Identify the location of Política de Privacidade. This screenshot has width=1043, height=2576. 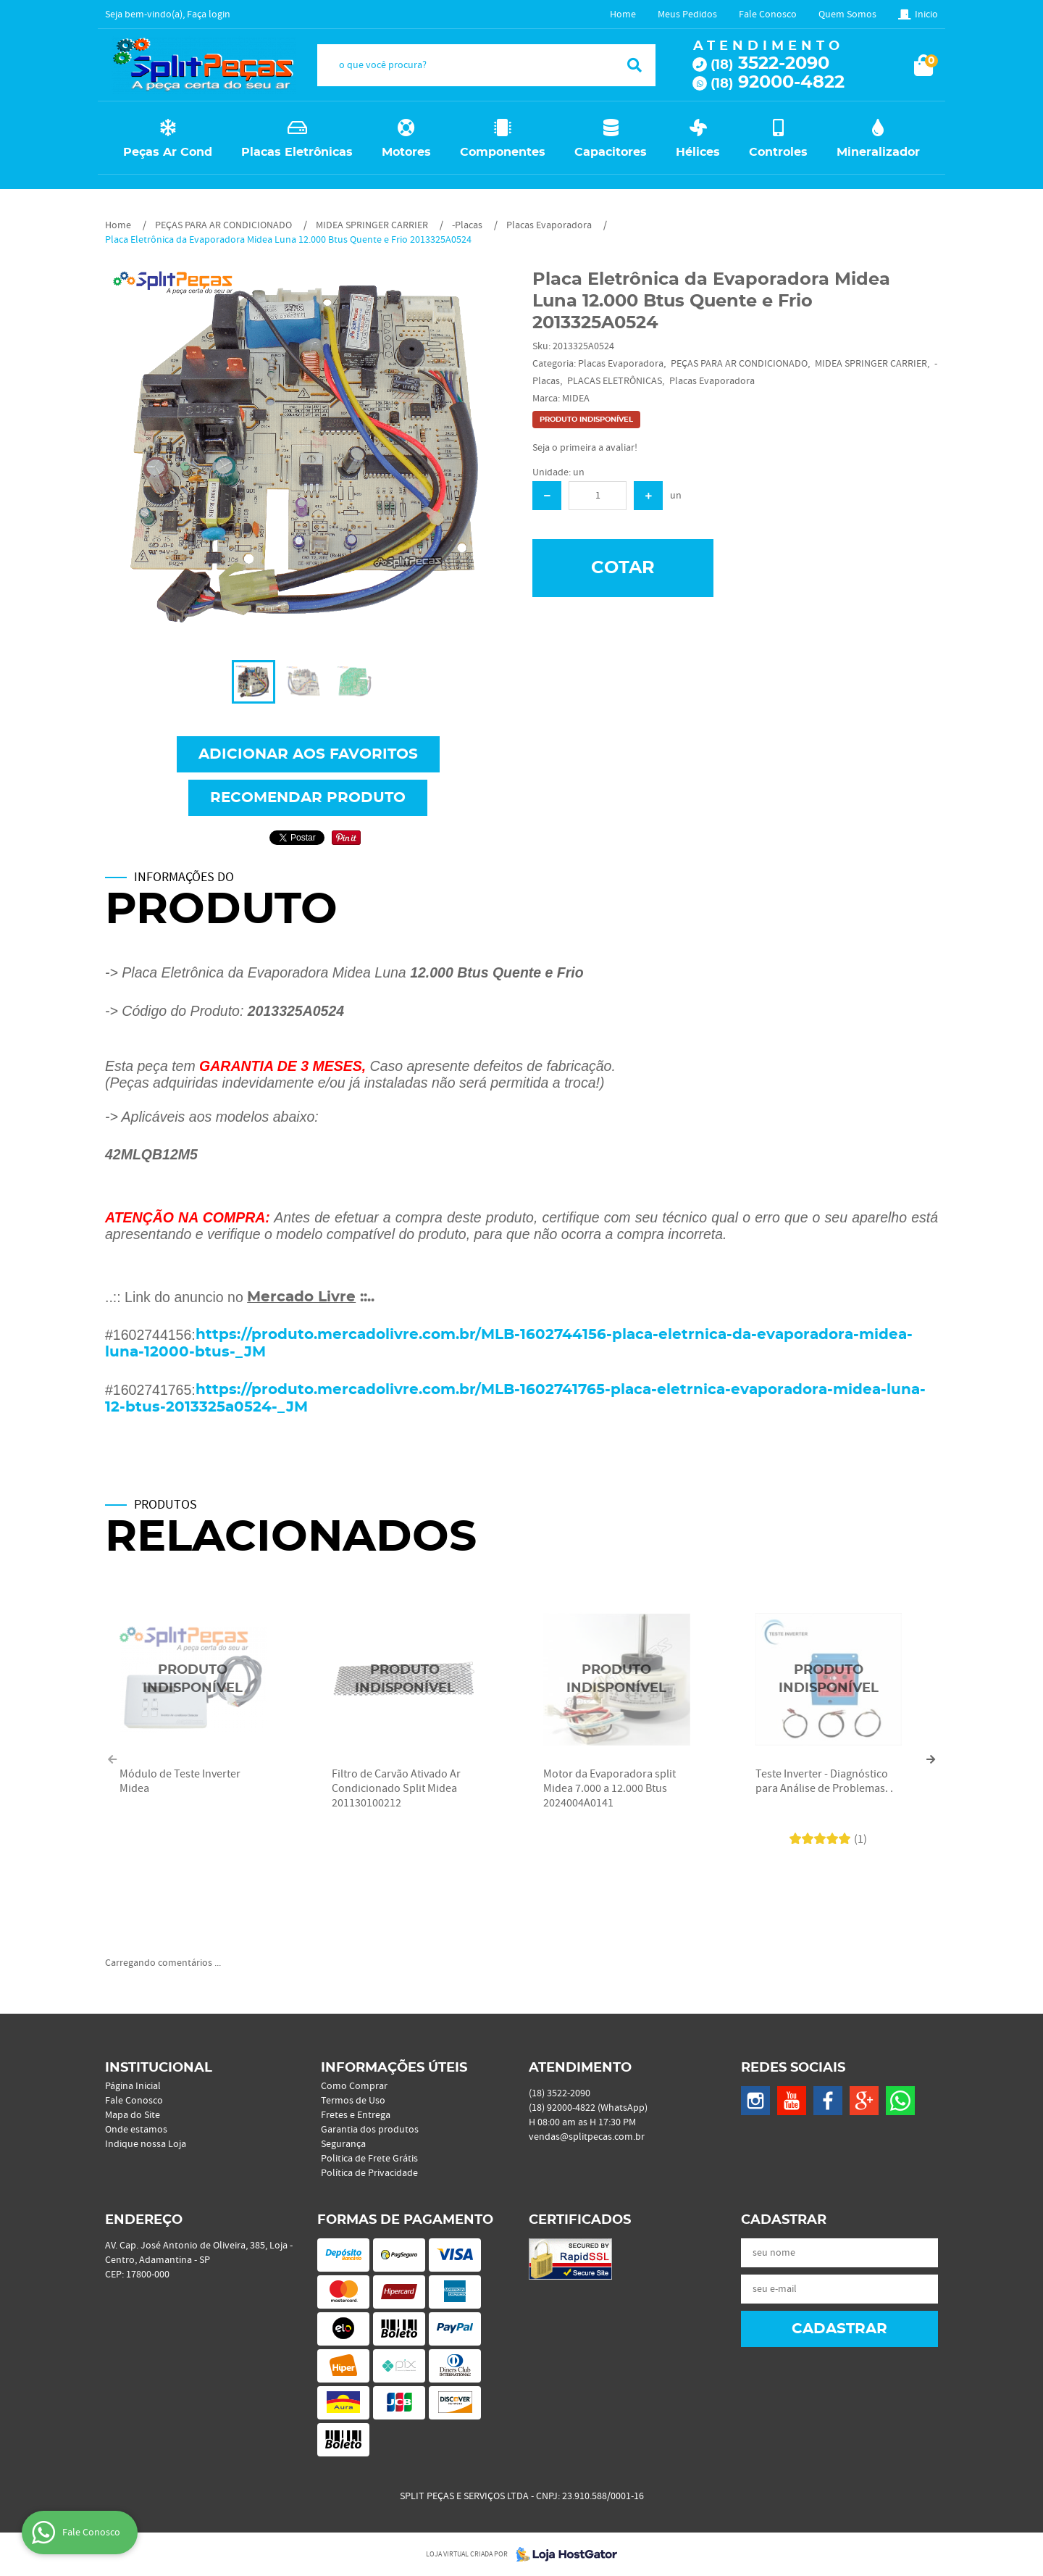
(369, 2173).